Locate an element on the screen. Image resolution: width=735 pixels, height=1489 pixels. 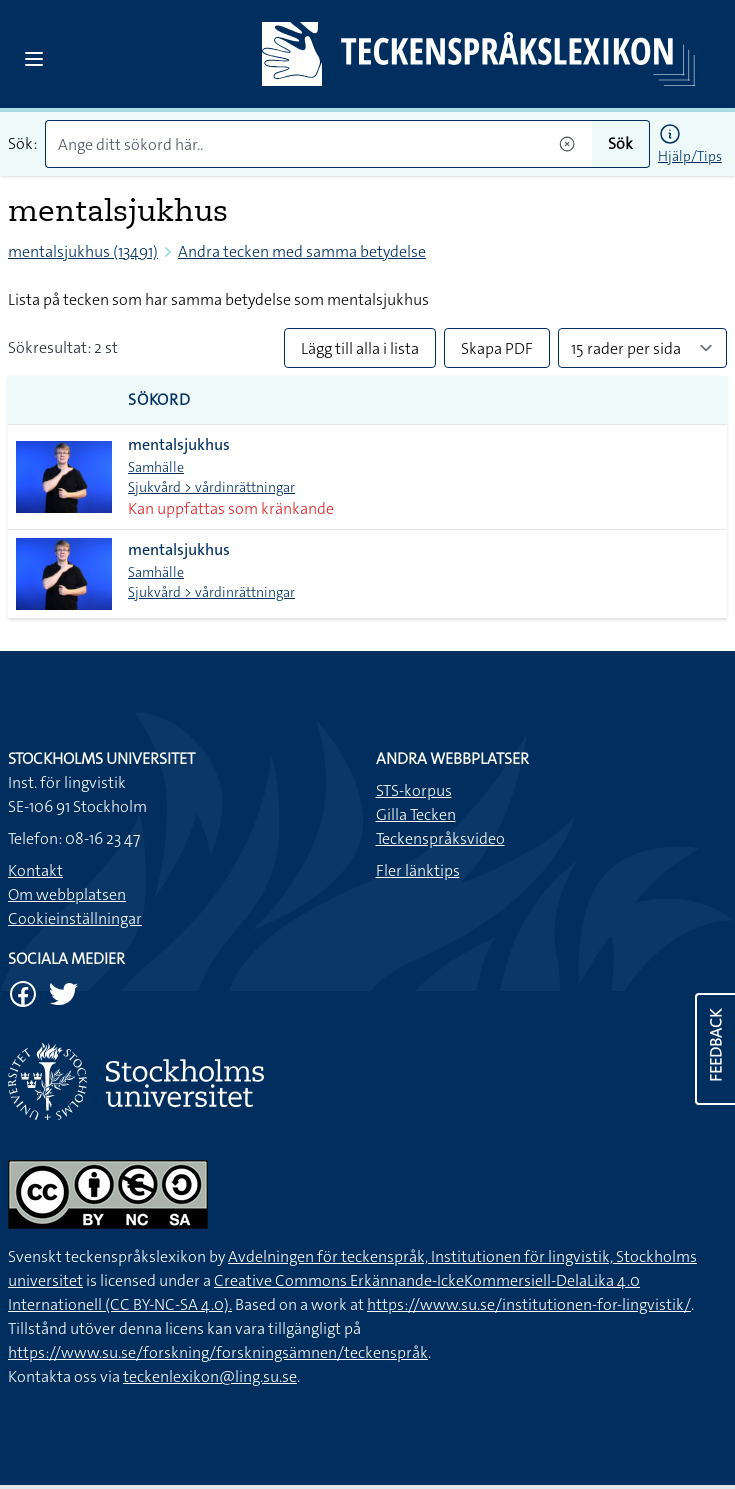
Om webbplatsen is located at coordinates (67, 894).